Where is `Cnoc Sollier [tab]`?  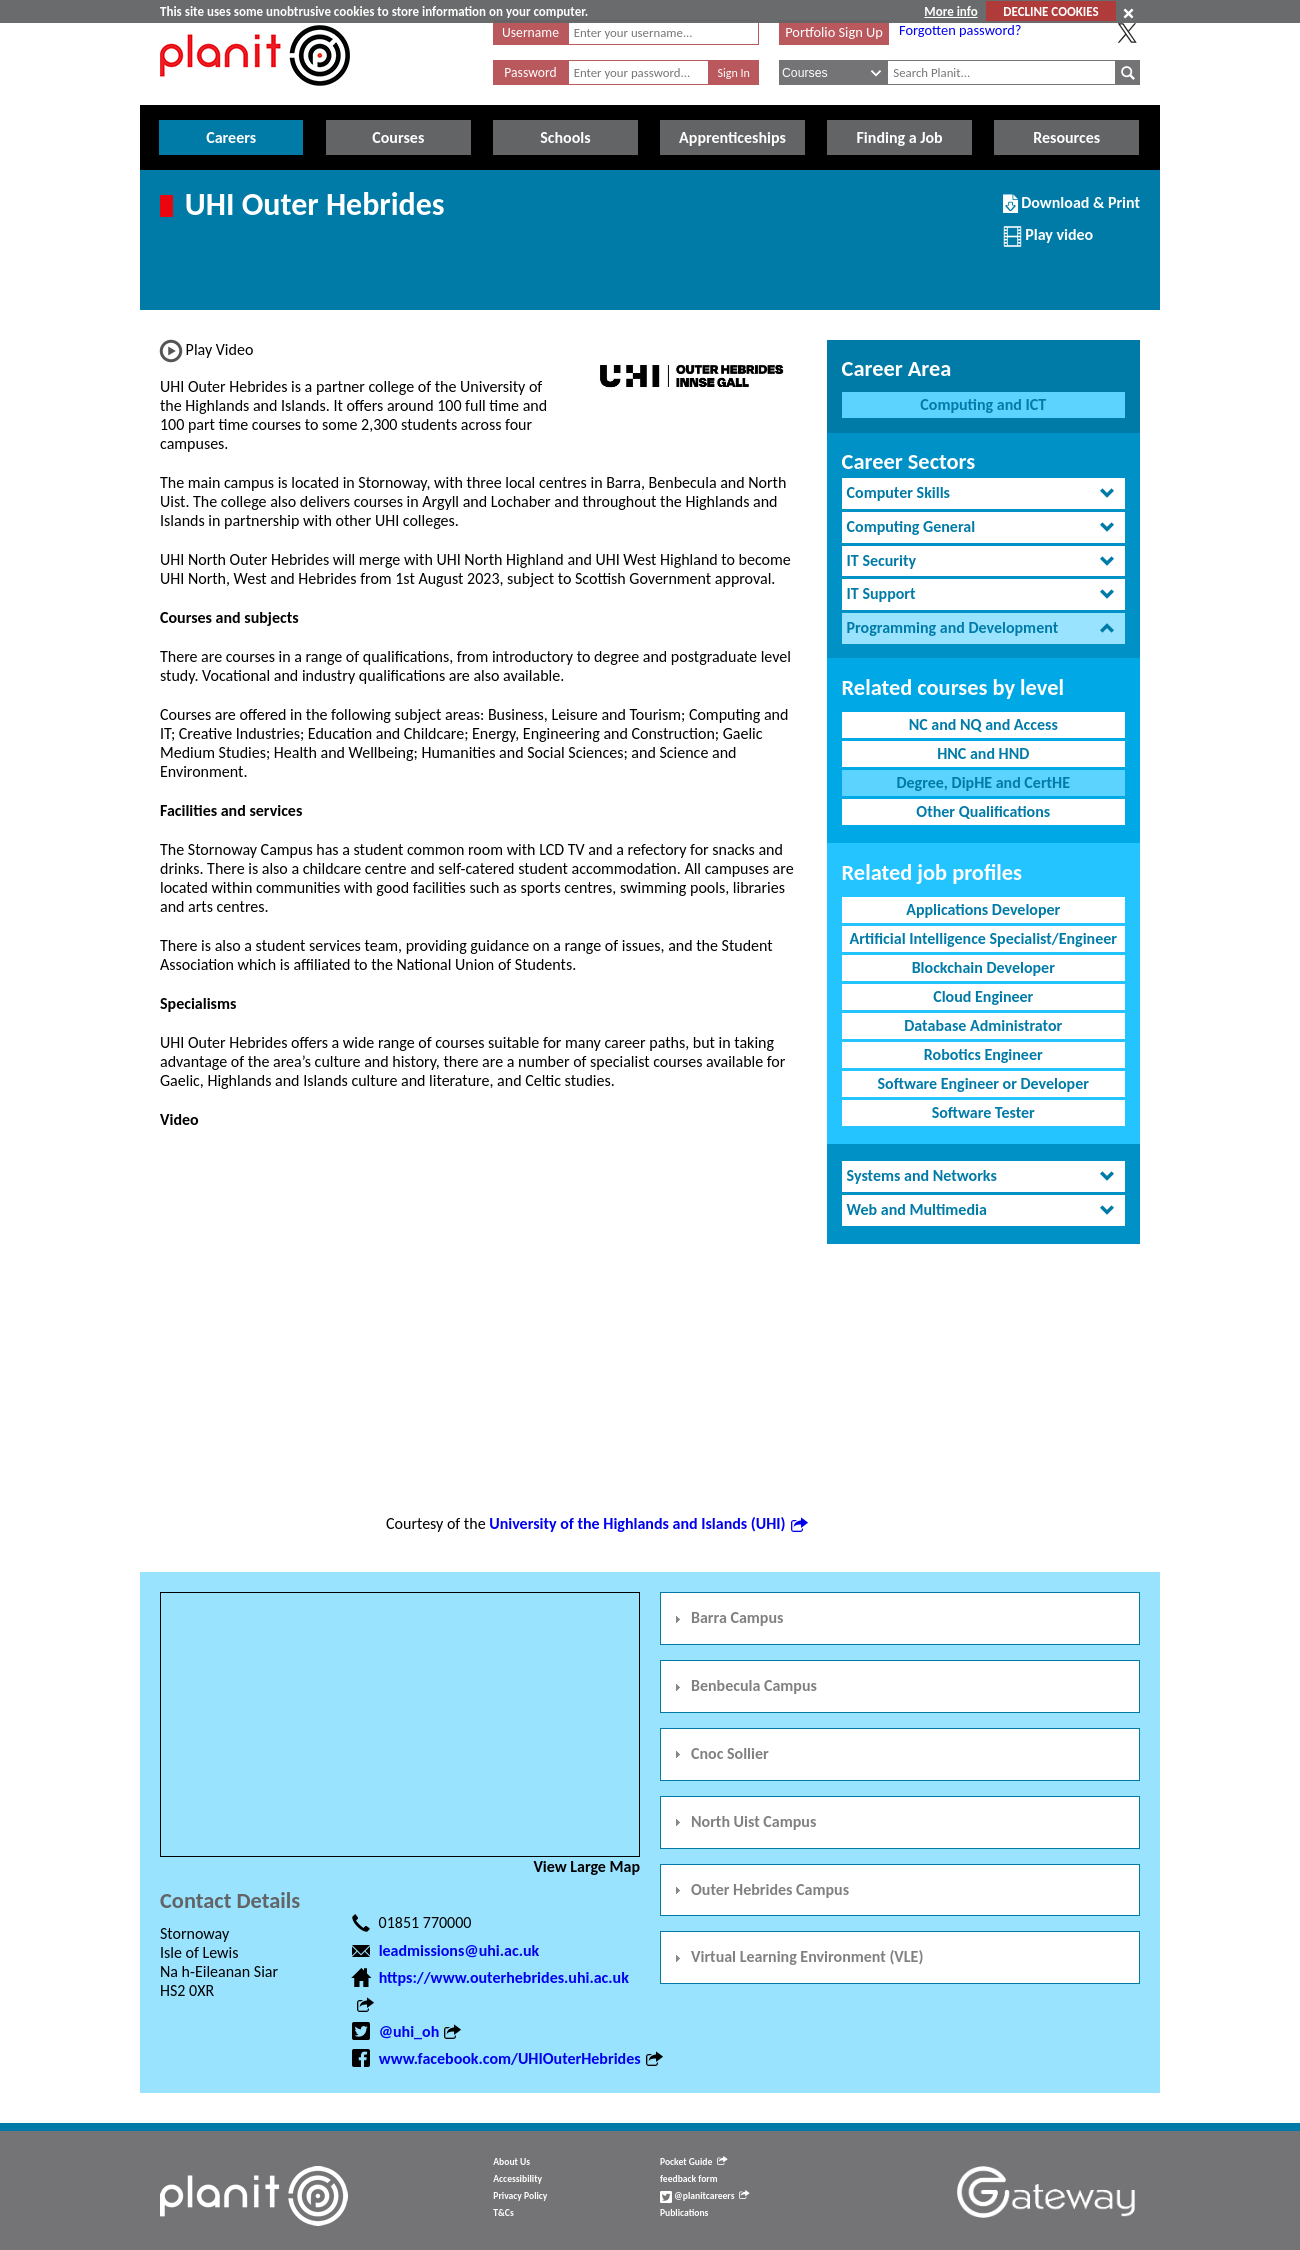
Cnoc Sollier [tab] is located at coordinates (719, 1753).